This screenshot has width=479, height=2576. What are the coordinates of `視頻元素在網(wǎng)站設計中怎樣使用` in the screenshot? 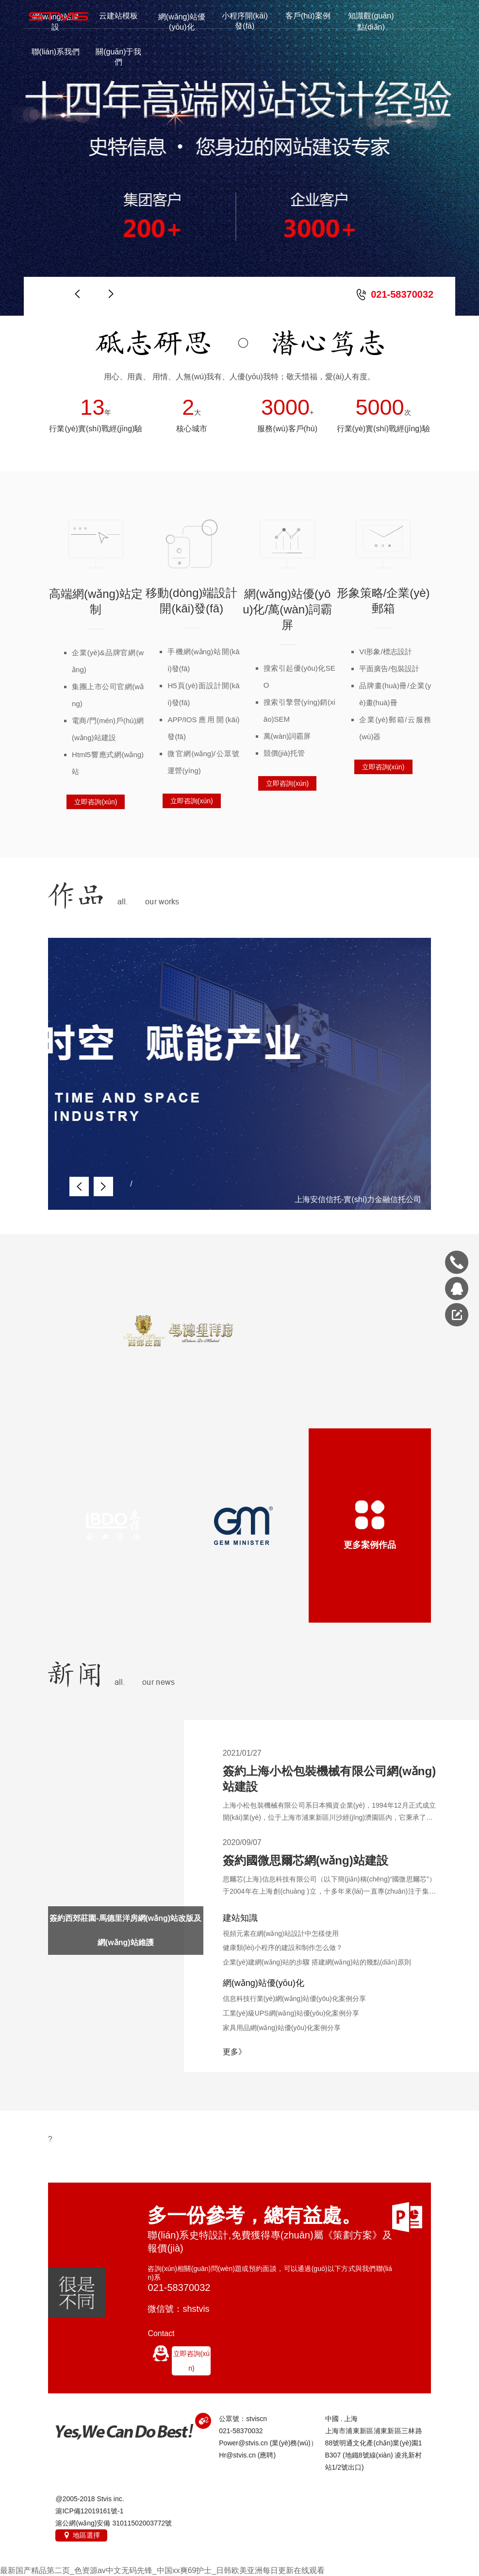 It's located at (281, 1933).